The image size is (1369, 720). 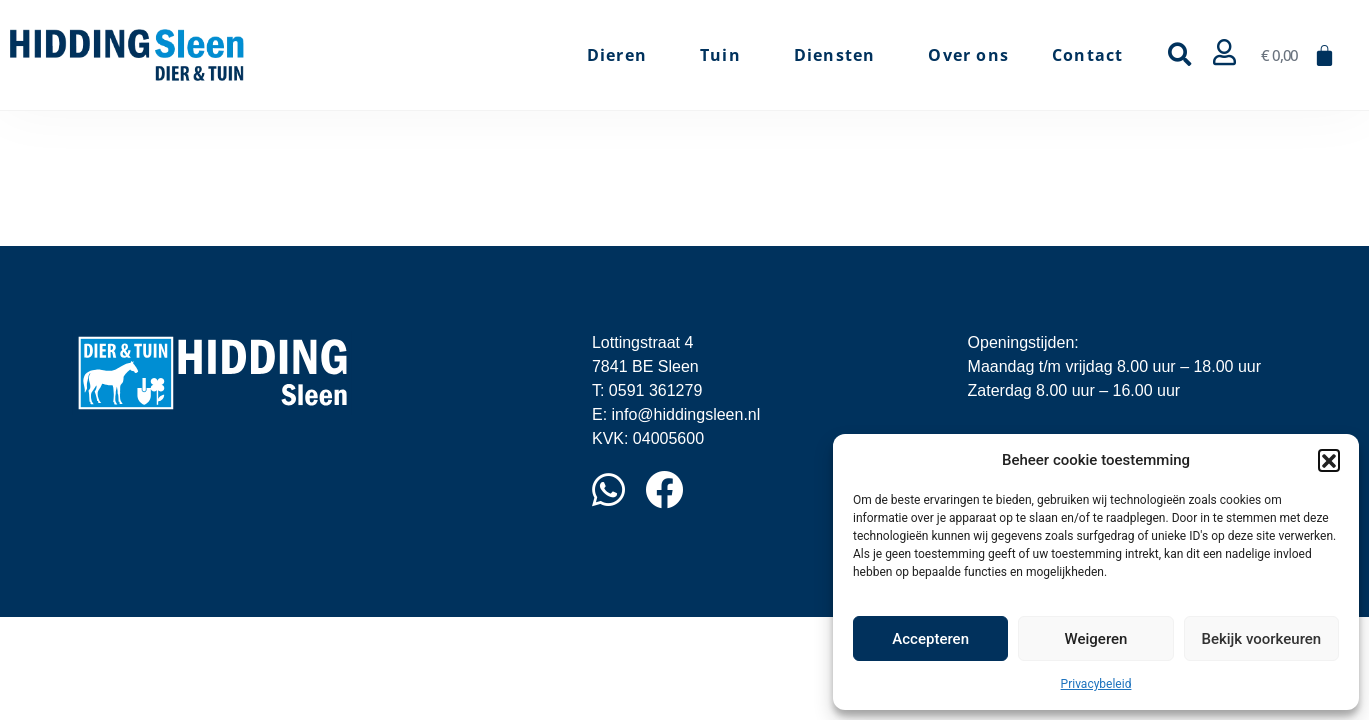 I want to click on Over ons, so click(x=968, y=55).